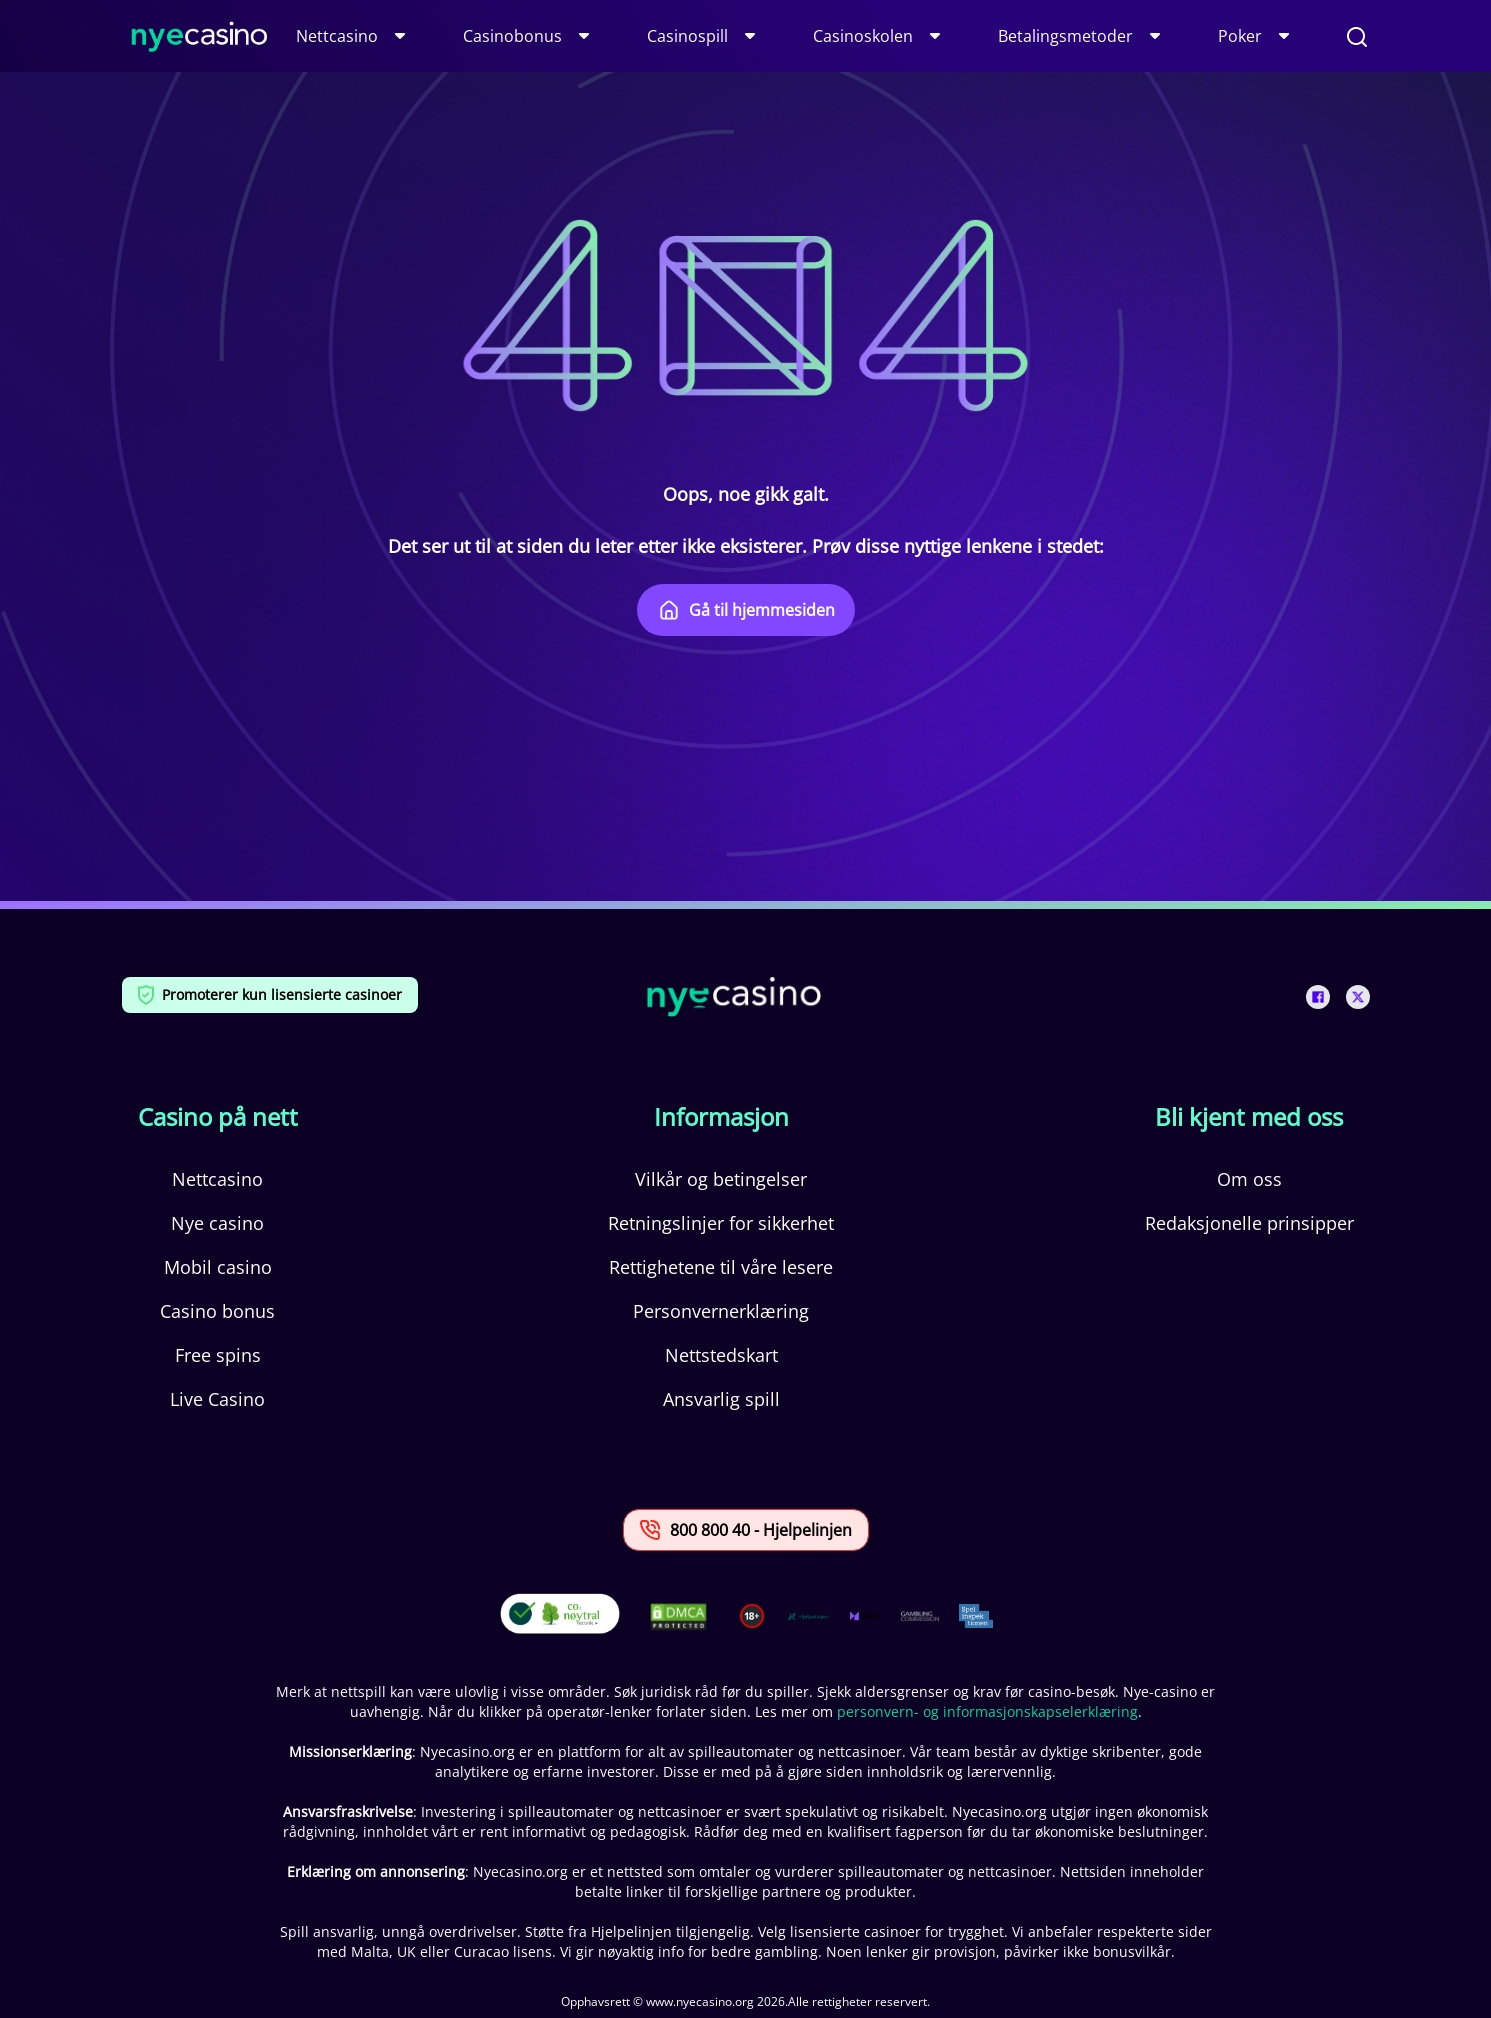 This screenshot has height=2018, width=1491. What do you see at coordinates (721, 1117) in the screenshot?
I see `Informasjon` at bounding box center [721, 1117].